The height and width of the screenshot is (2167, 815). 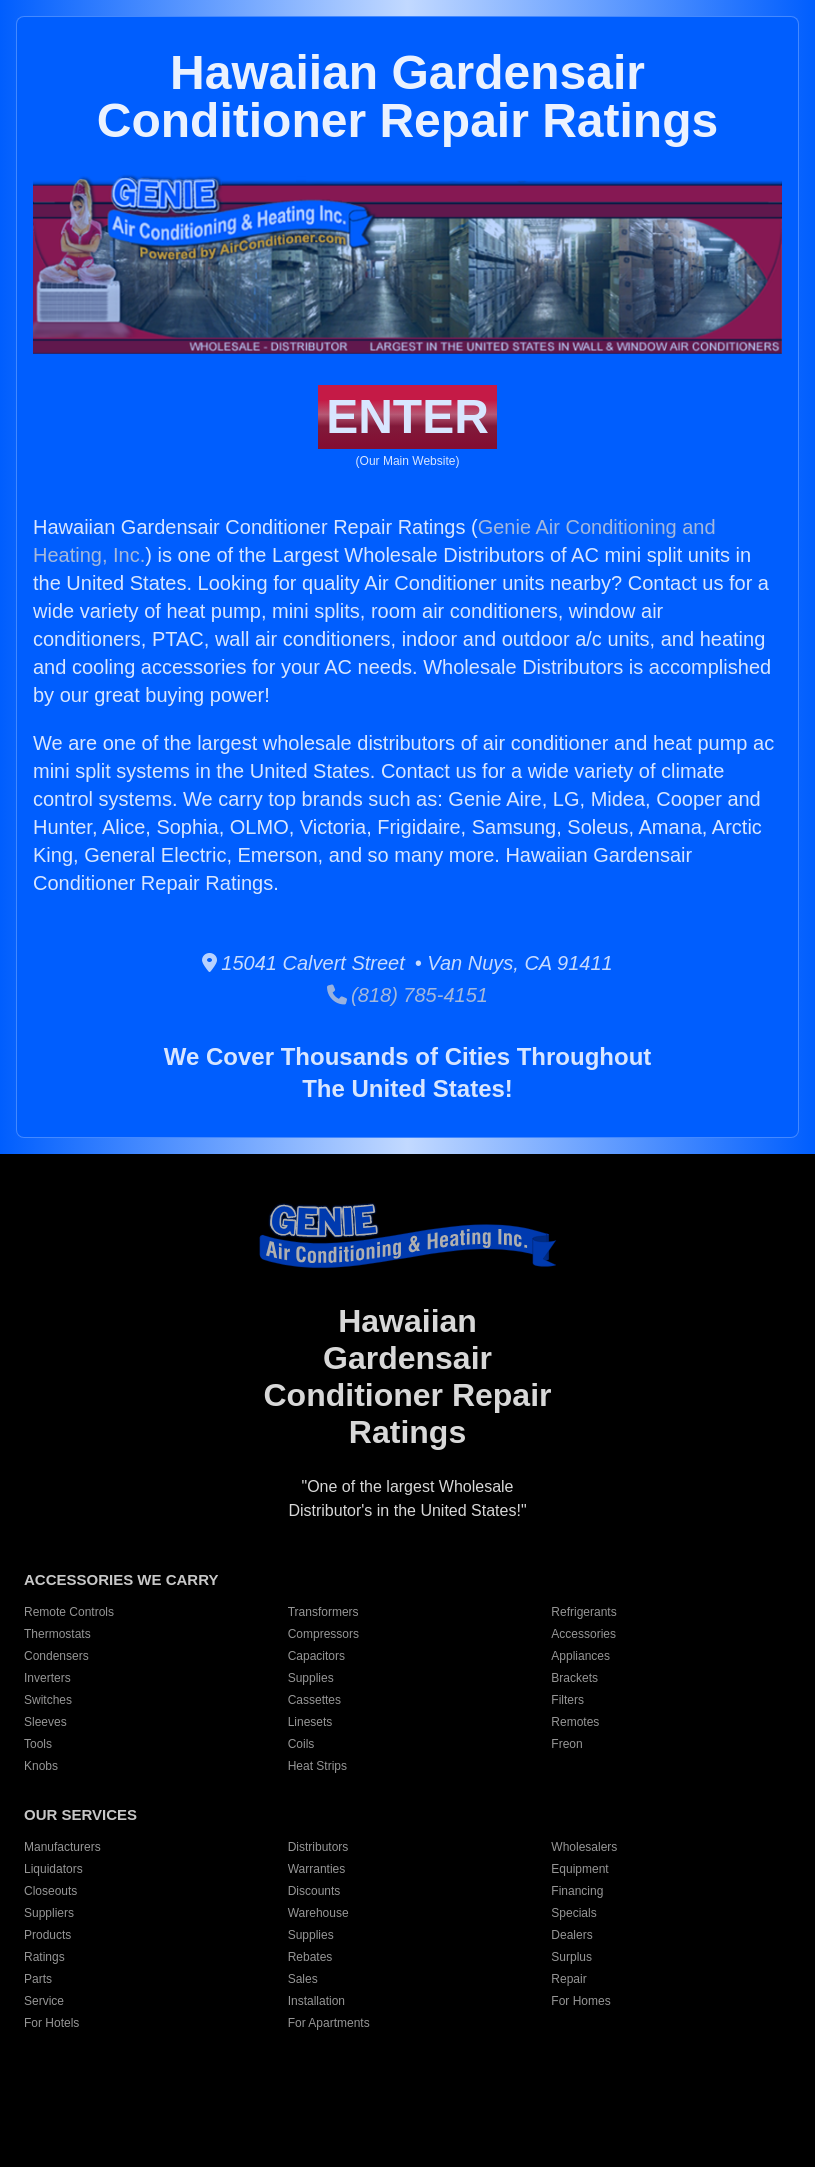 I want to click on Thermostats, so click(x=57, y=1634).